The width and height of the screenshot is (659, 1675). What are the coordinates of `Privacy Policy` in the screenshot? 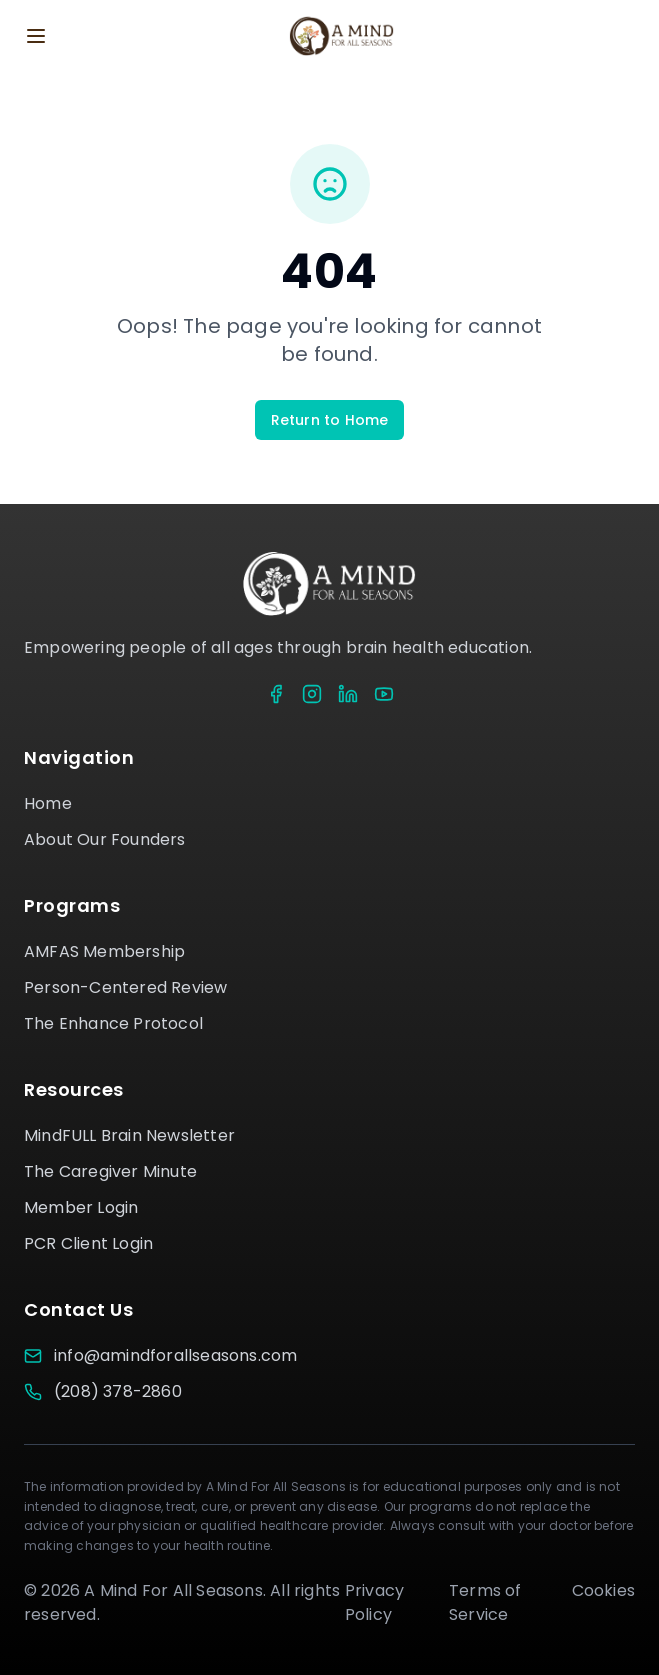 It's located at (374, 1602).